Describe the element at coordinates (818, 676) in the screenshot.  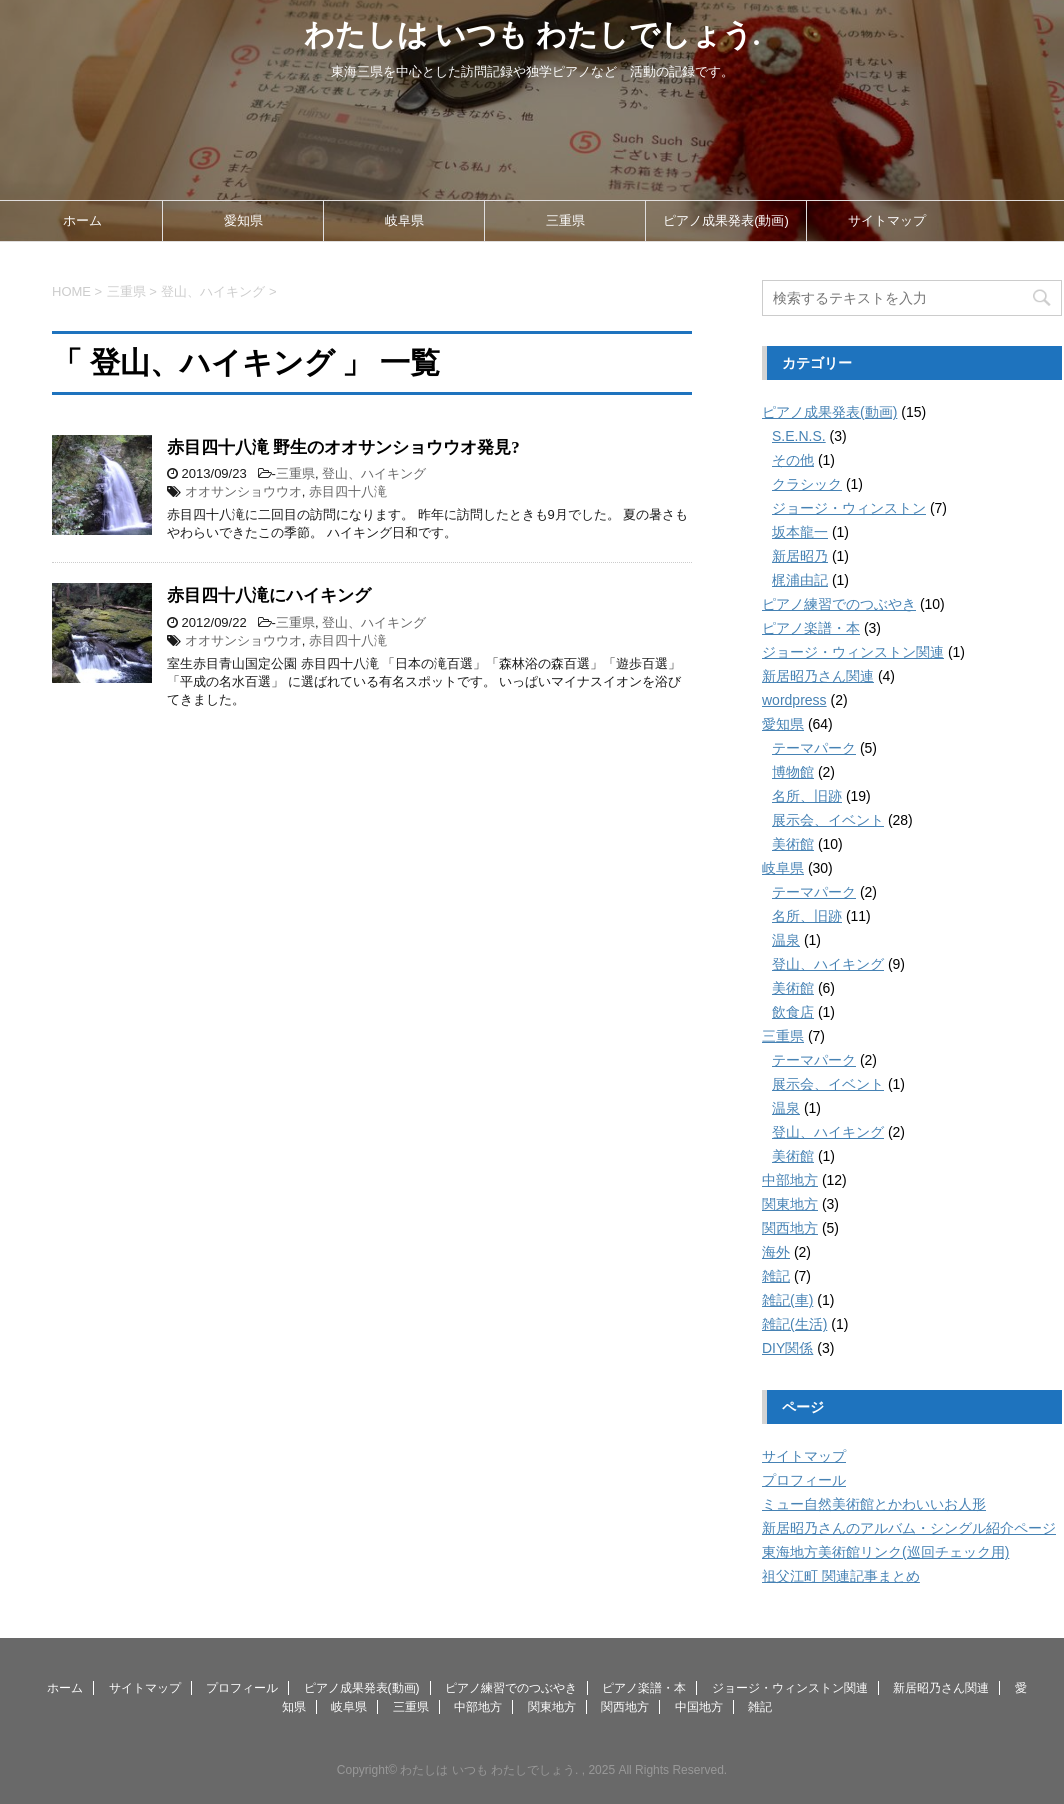
I see `新居昭乃さん関連` at that location.